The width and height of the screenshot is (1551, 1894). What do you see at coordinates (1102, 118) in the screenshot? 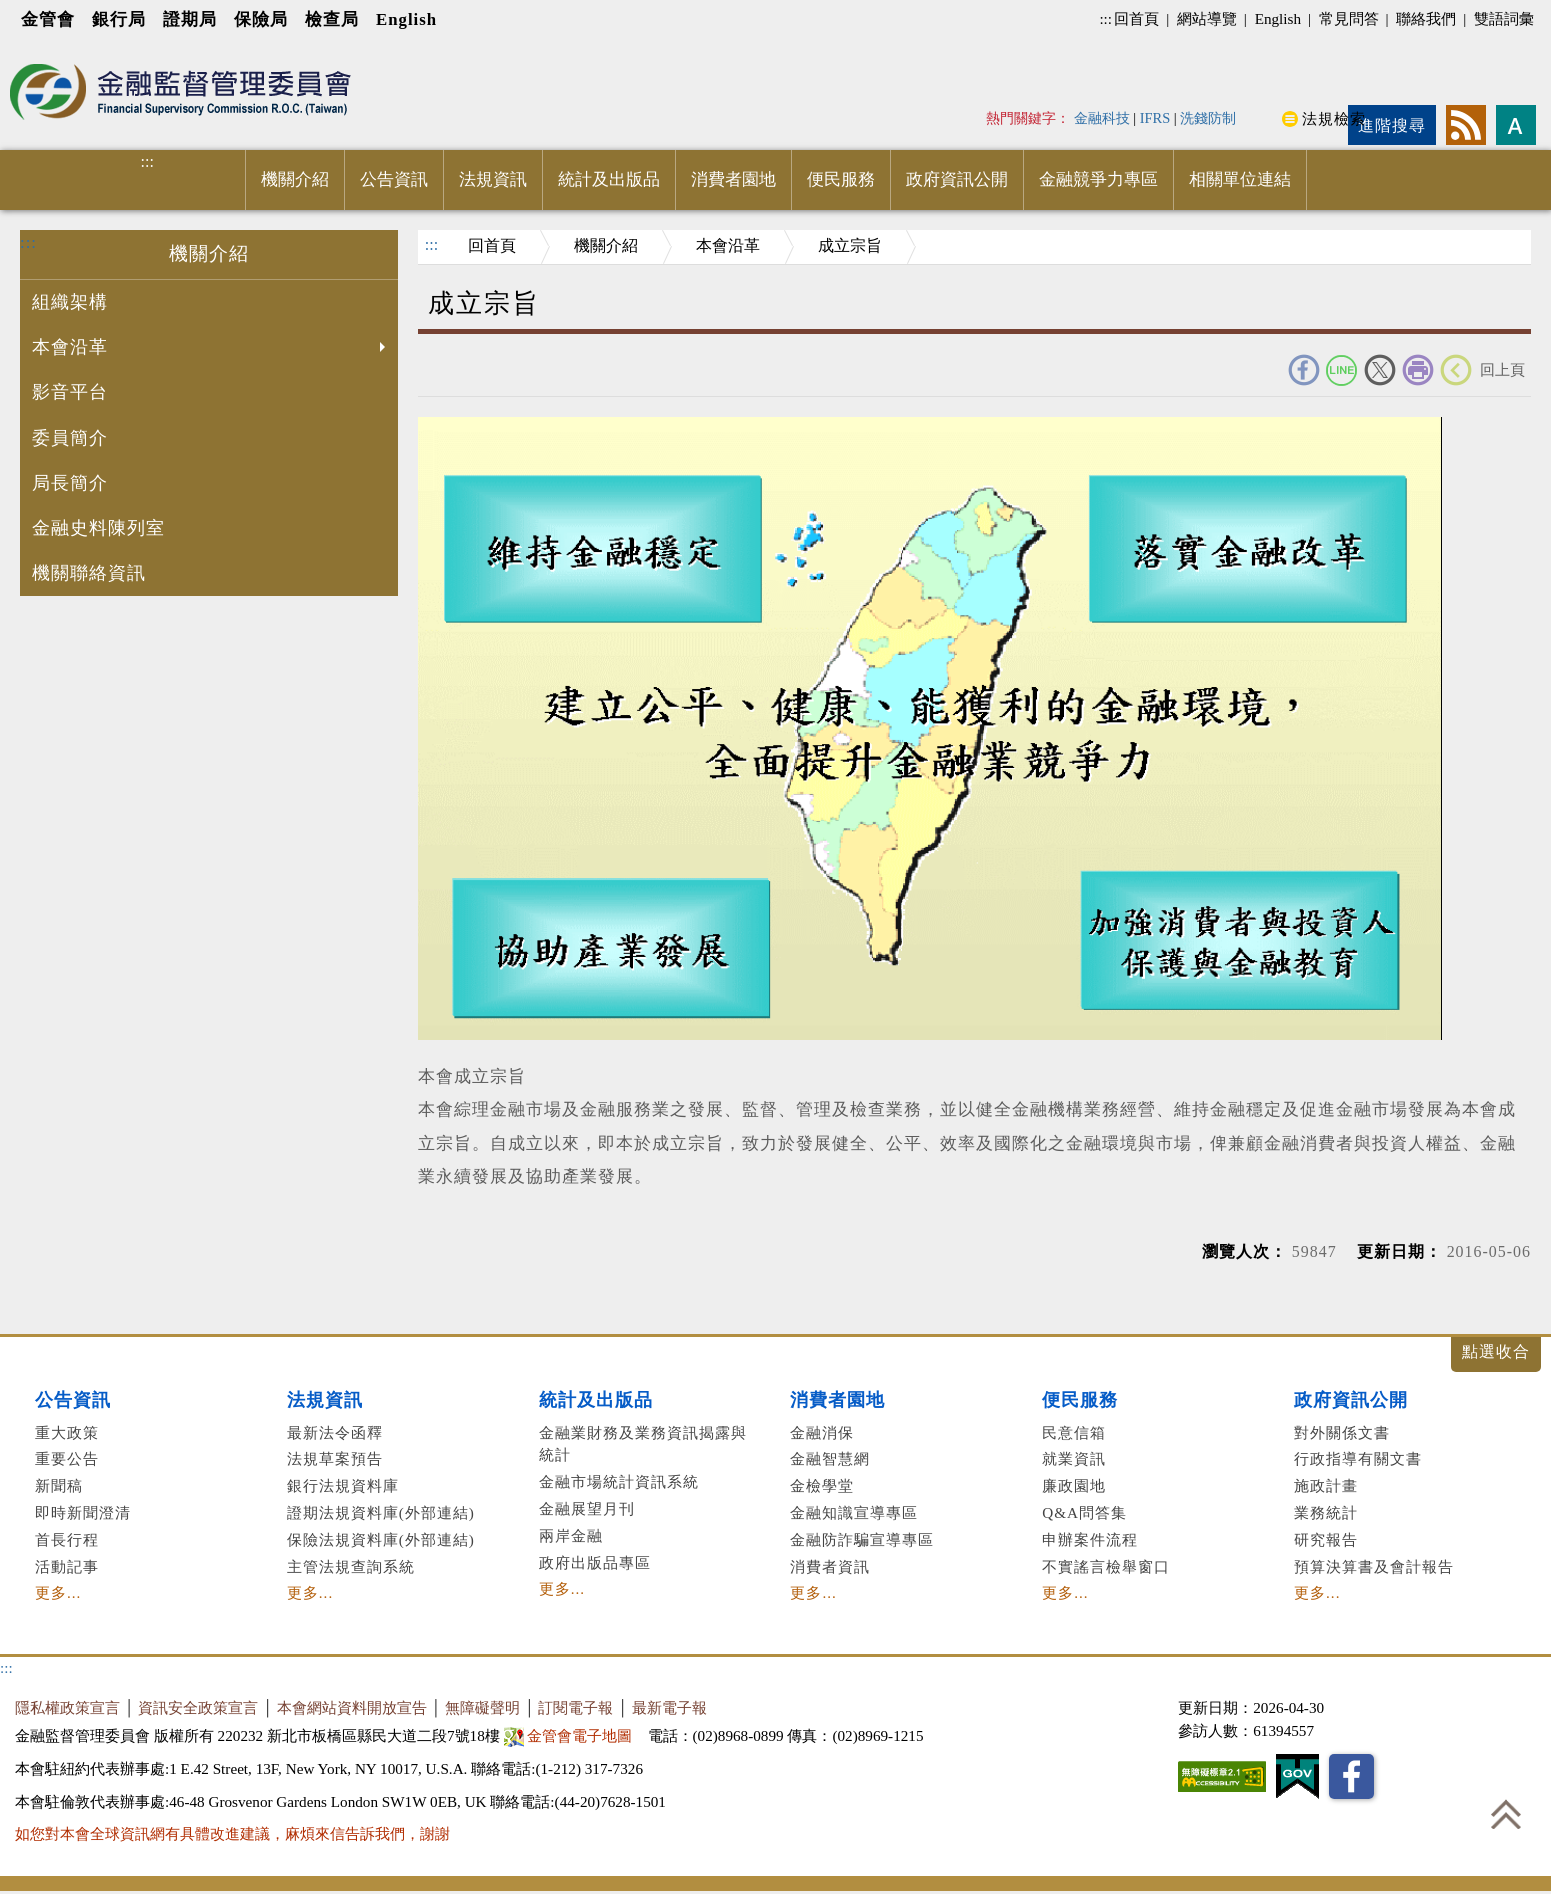
I see `金融科技` at bounding box center [1102, 118].